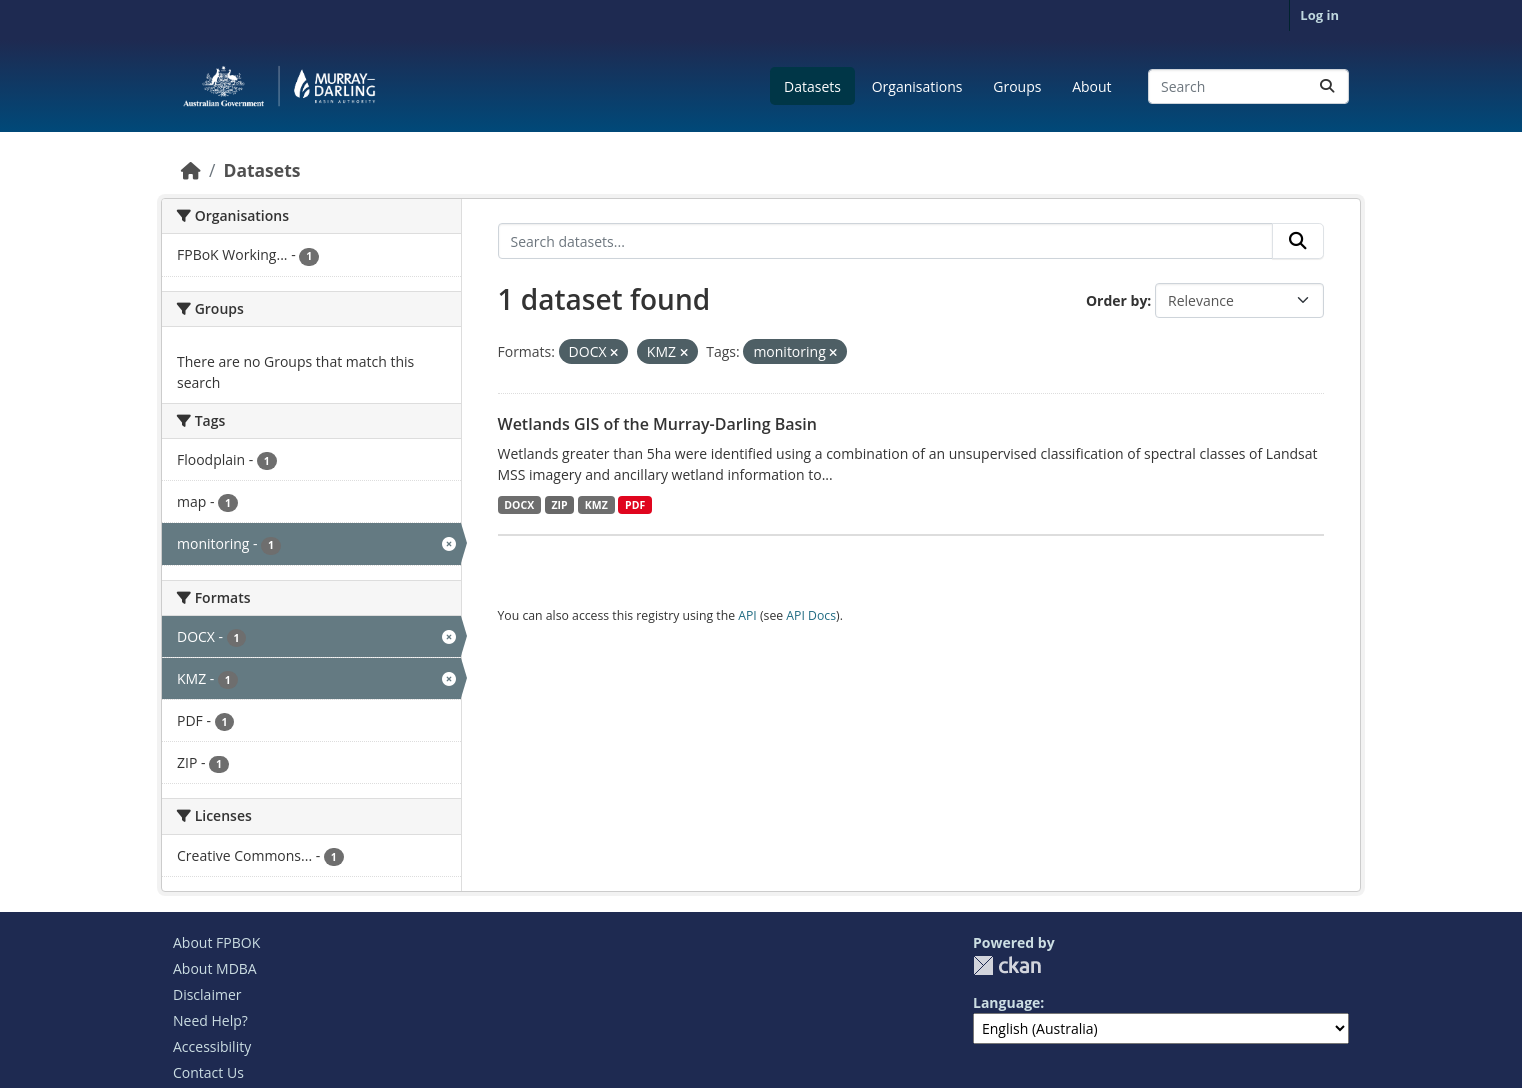  What do you see at coordinates (215, 968) in the screenshot?
I see `About MDBA` at bounding box center [215, 968].